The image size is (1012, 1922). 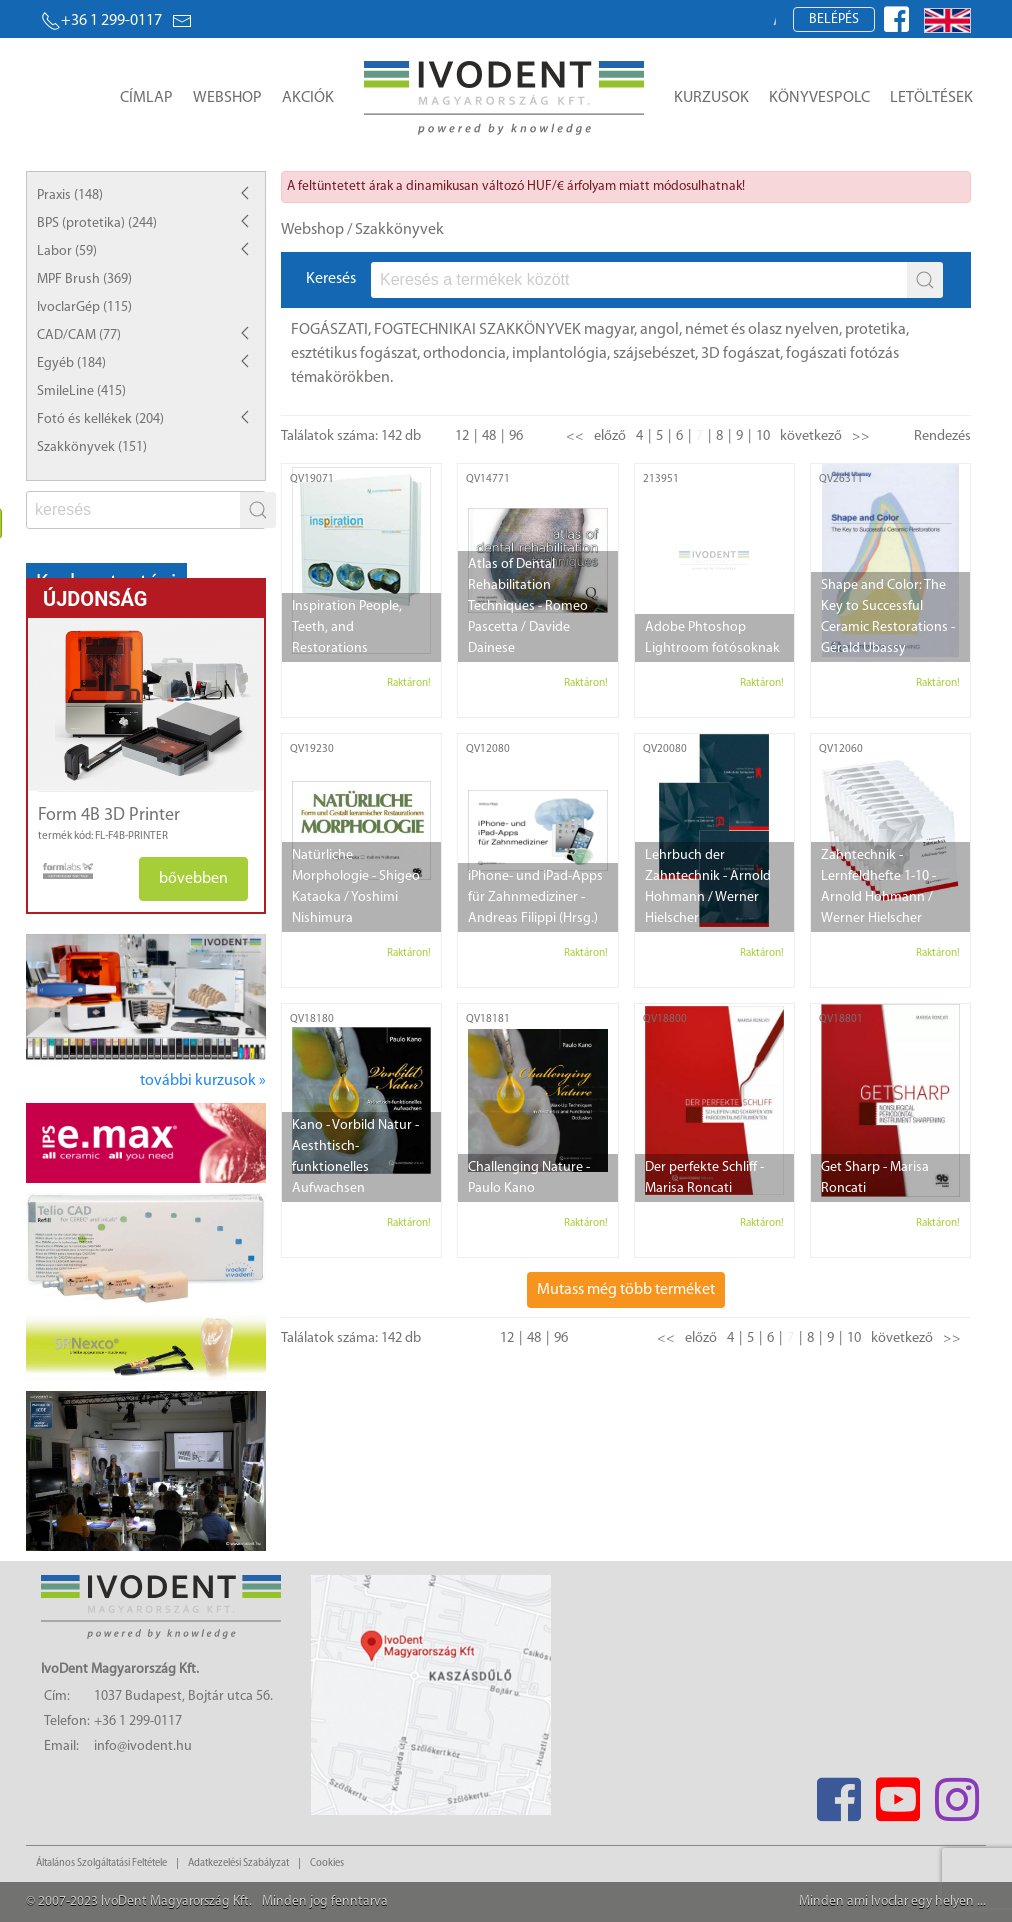 What do you see at coordinates (84, 307) in the screenshot?
I see `IvoclarGép (115)` at bounding box center [84, 307].